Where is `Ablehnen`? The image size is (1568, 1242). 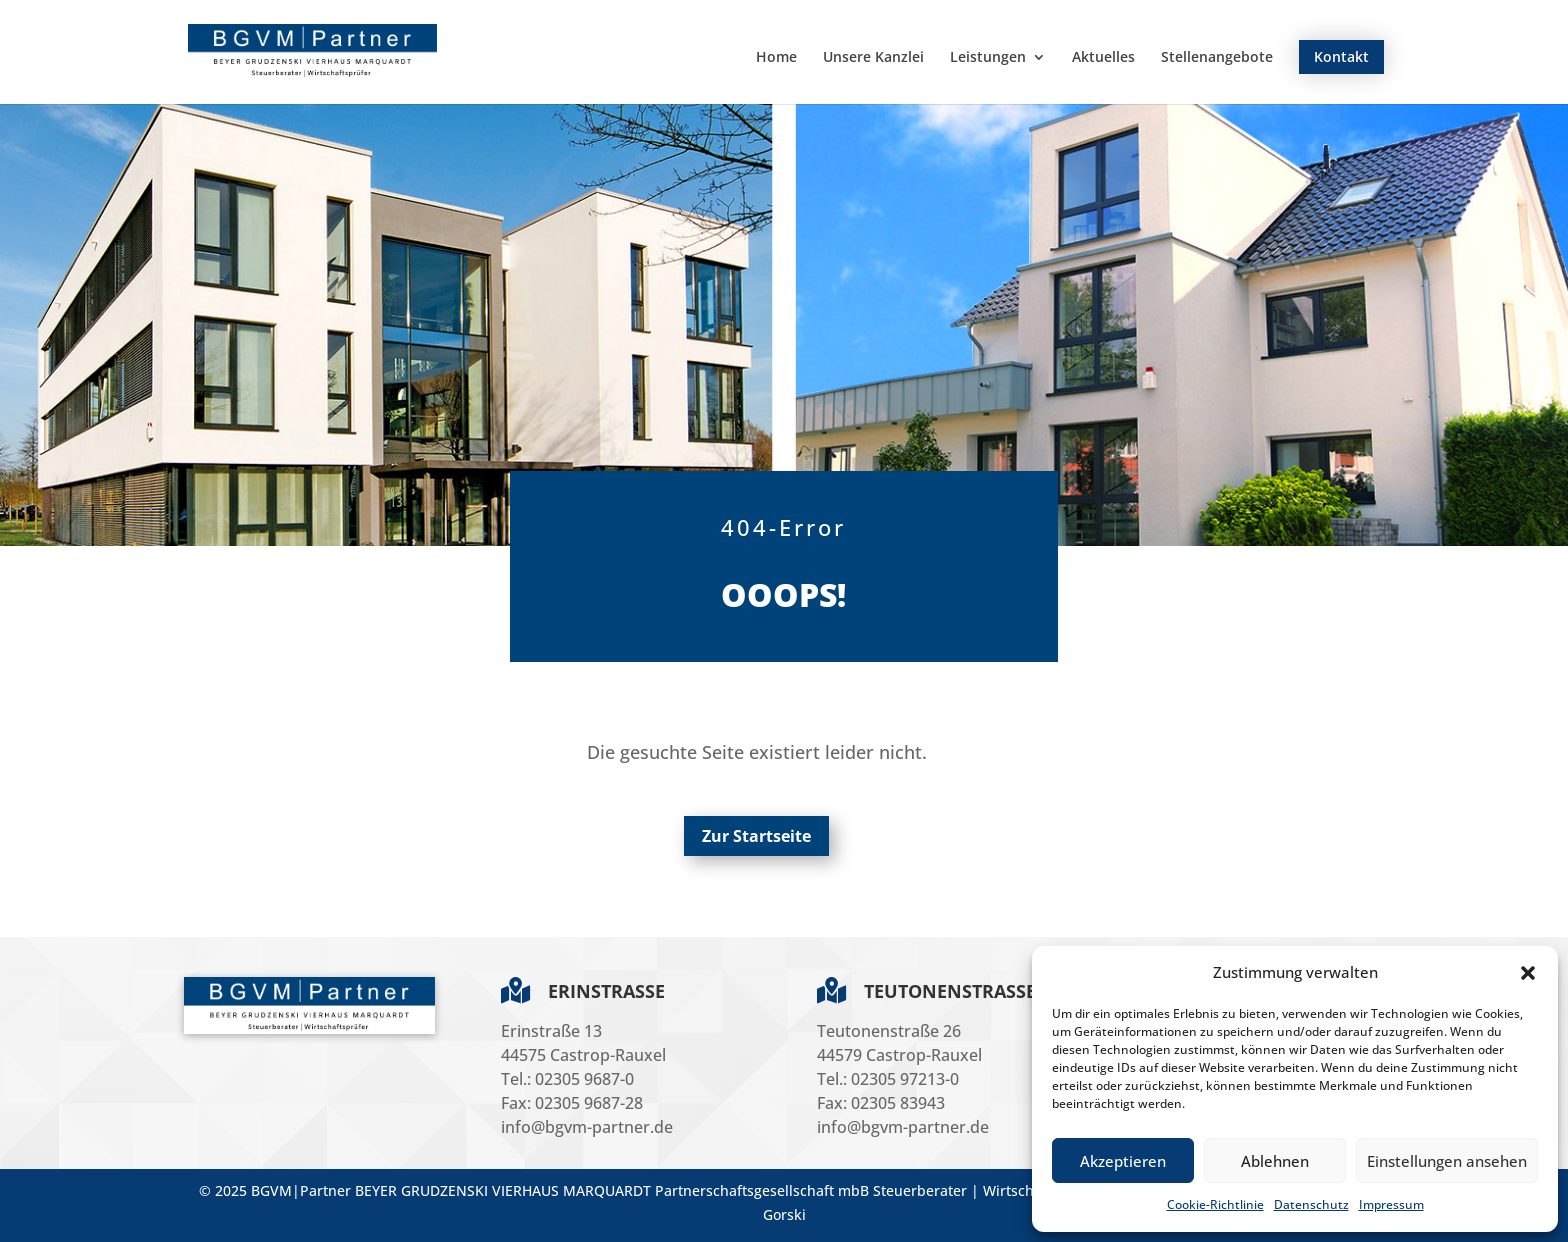 Ablehnen is located at coordinates (1275, 1161).